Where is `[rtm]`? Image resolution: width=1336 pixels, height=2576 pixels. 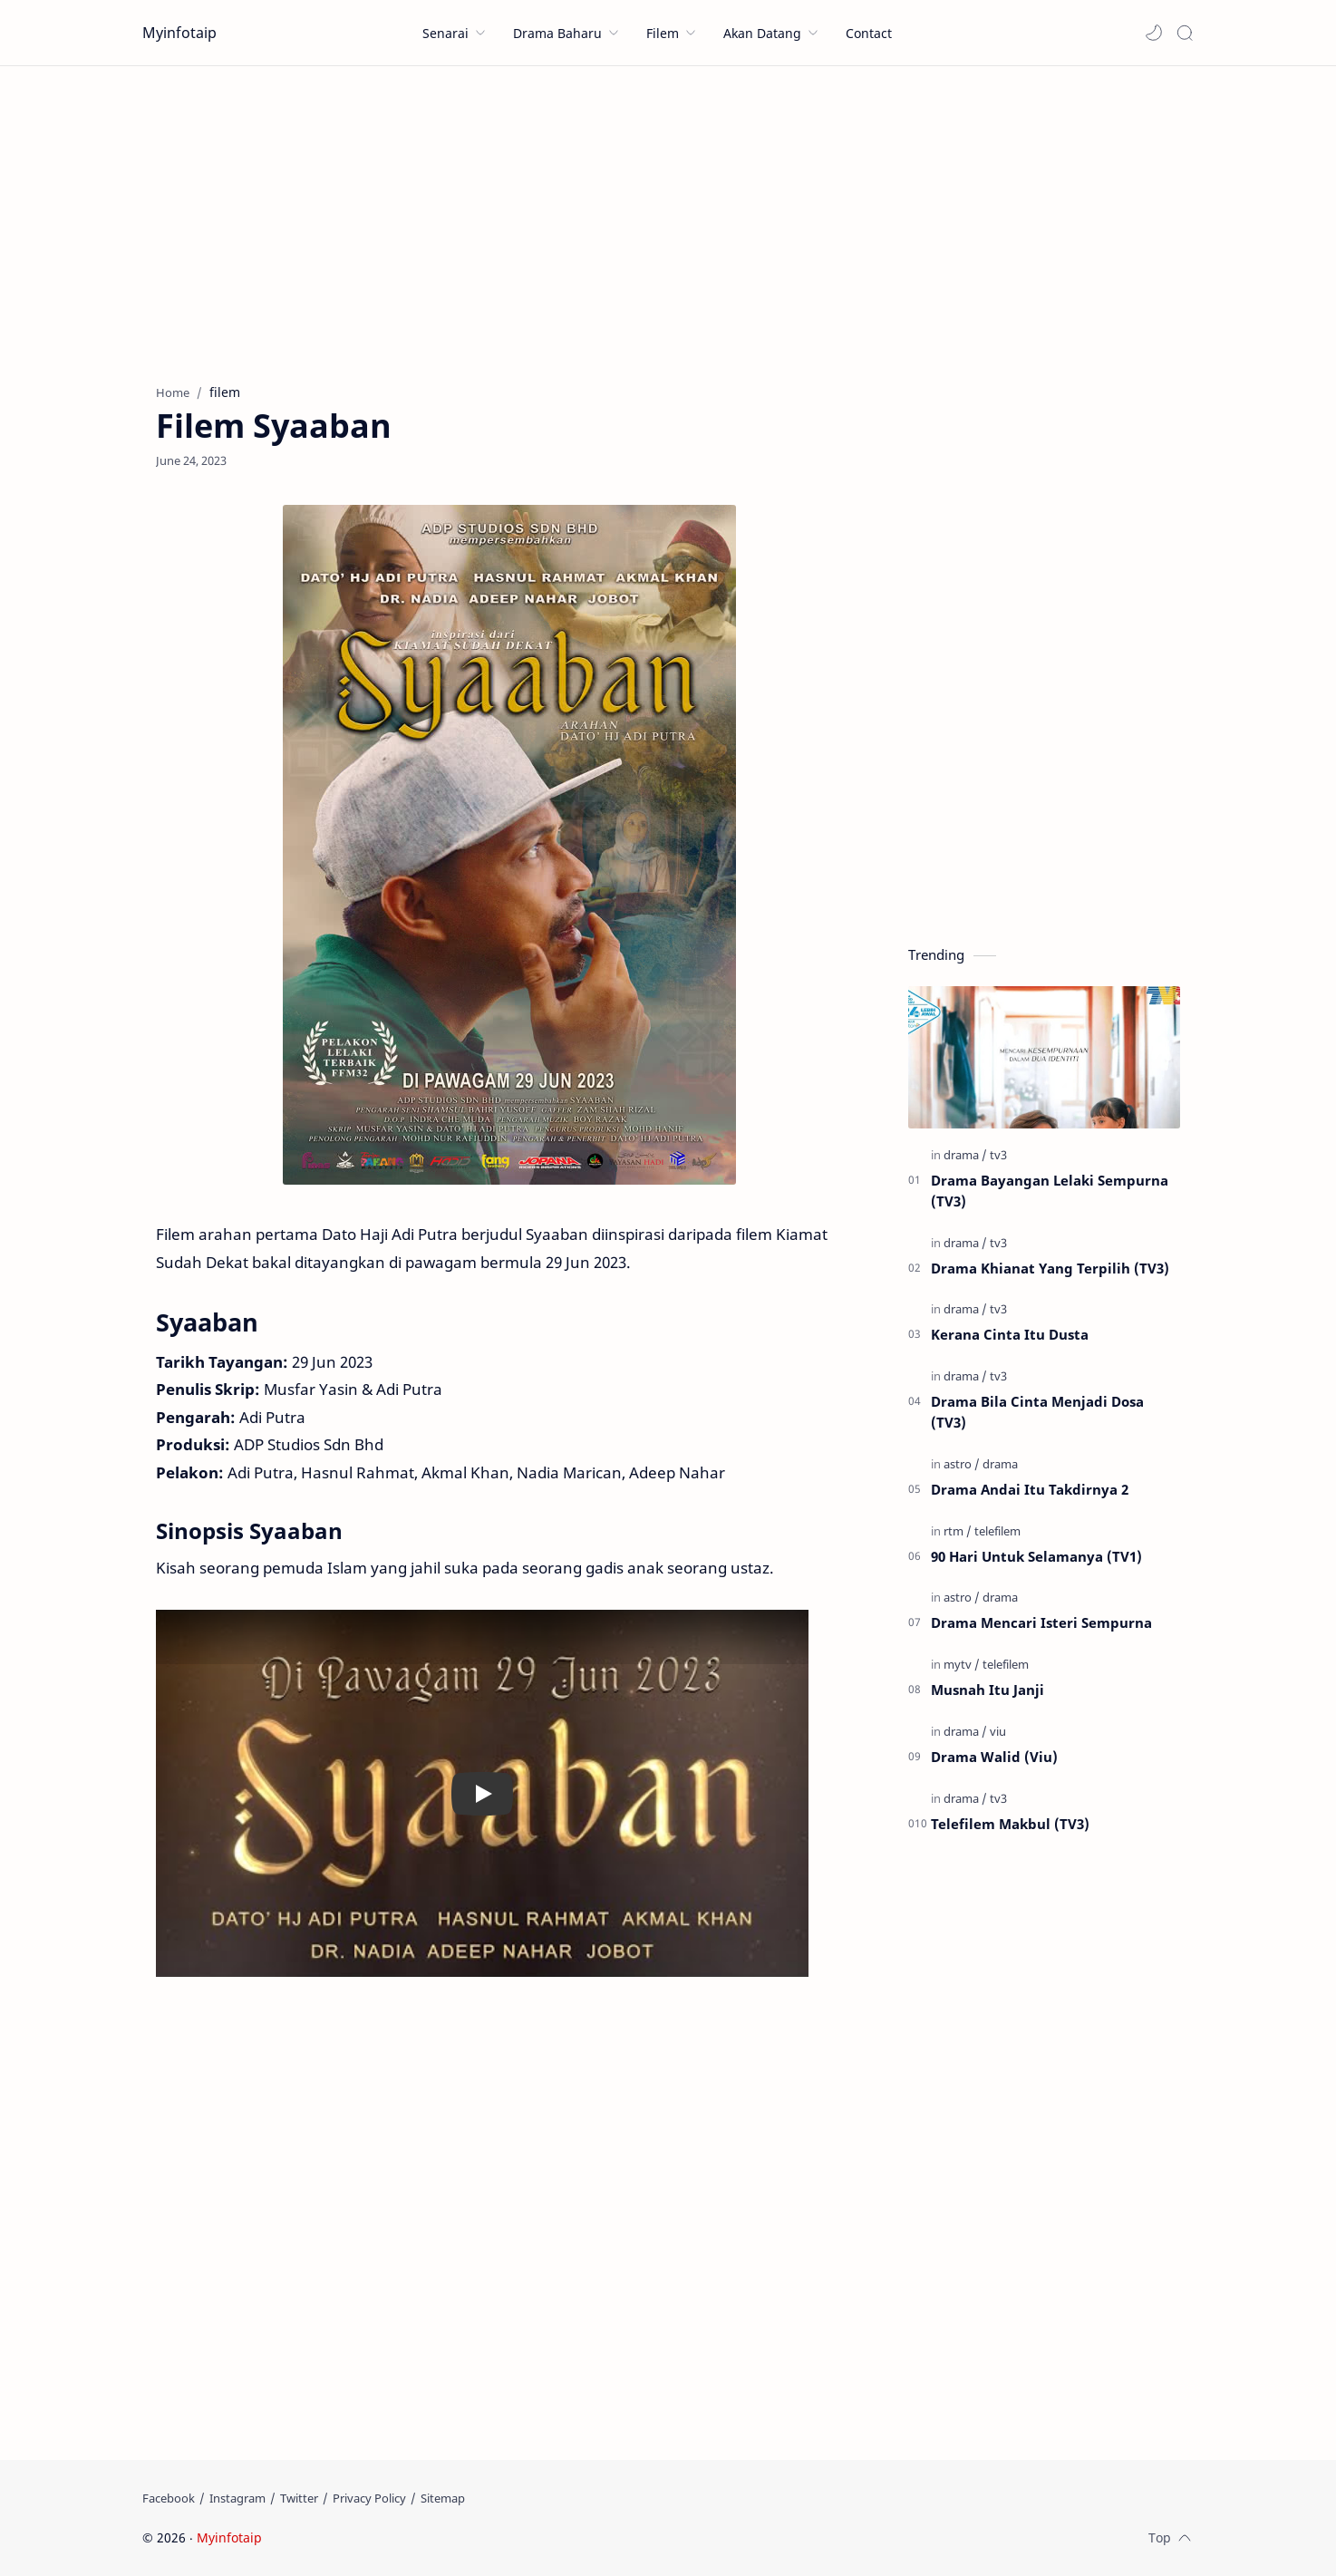 [rtm] is located at coordinates (958, 1531).